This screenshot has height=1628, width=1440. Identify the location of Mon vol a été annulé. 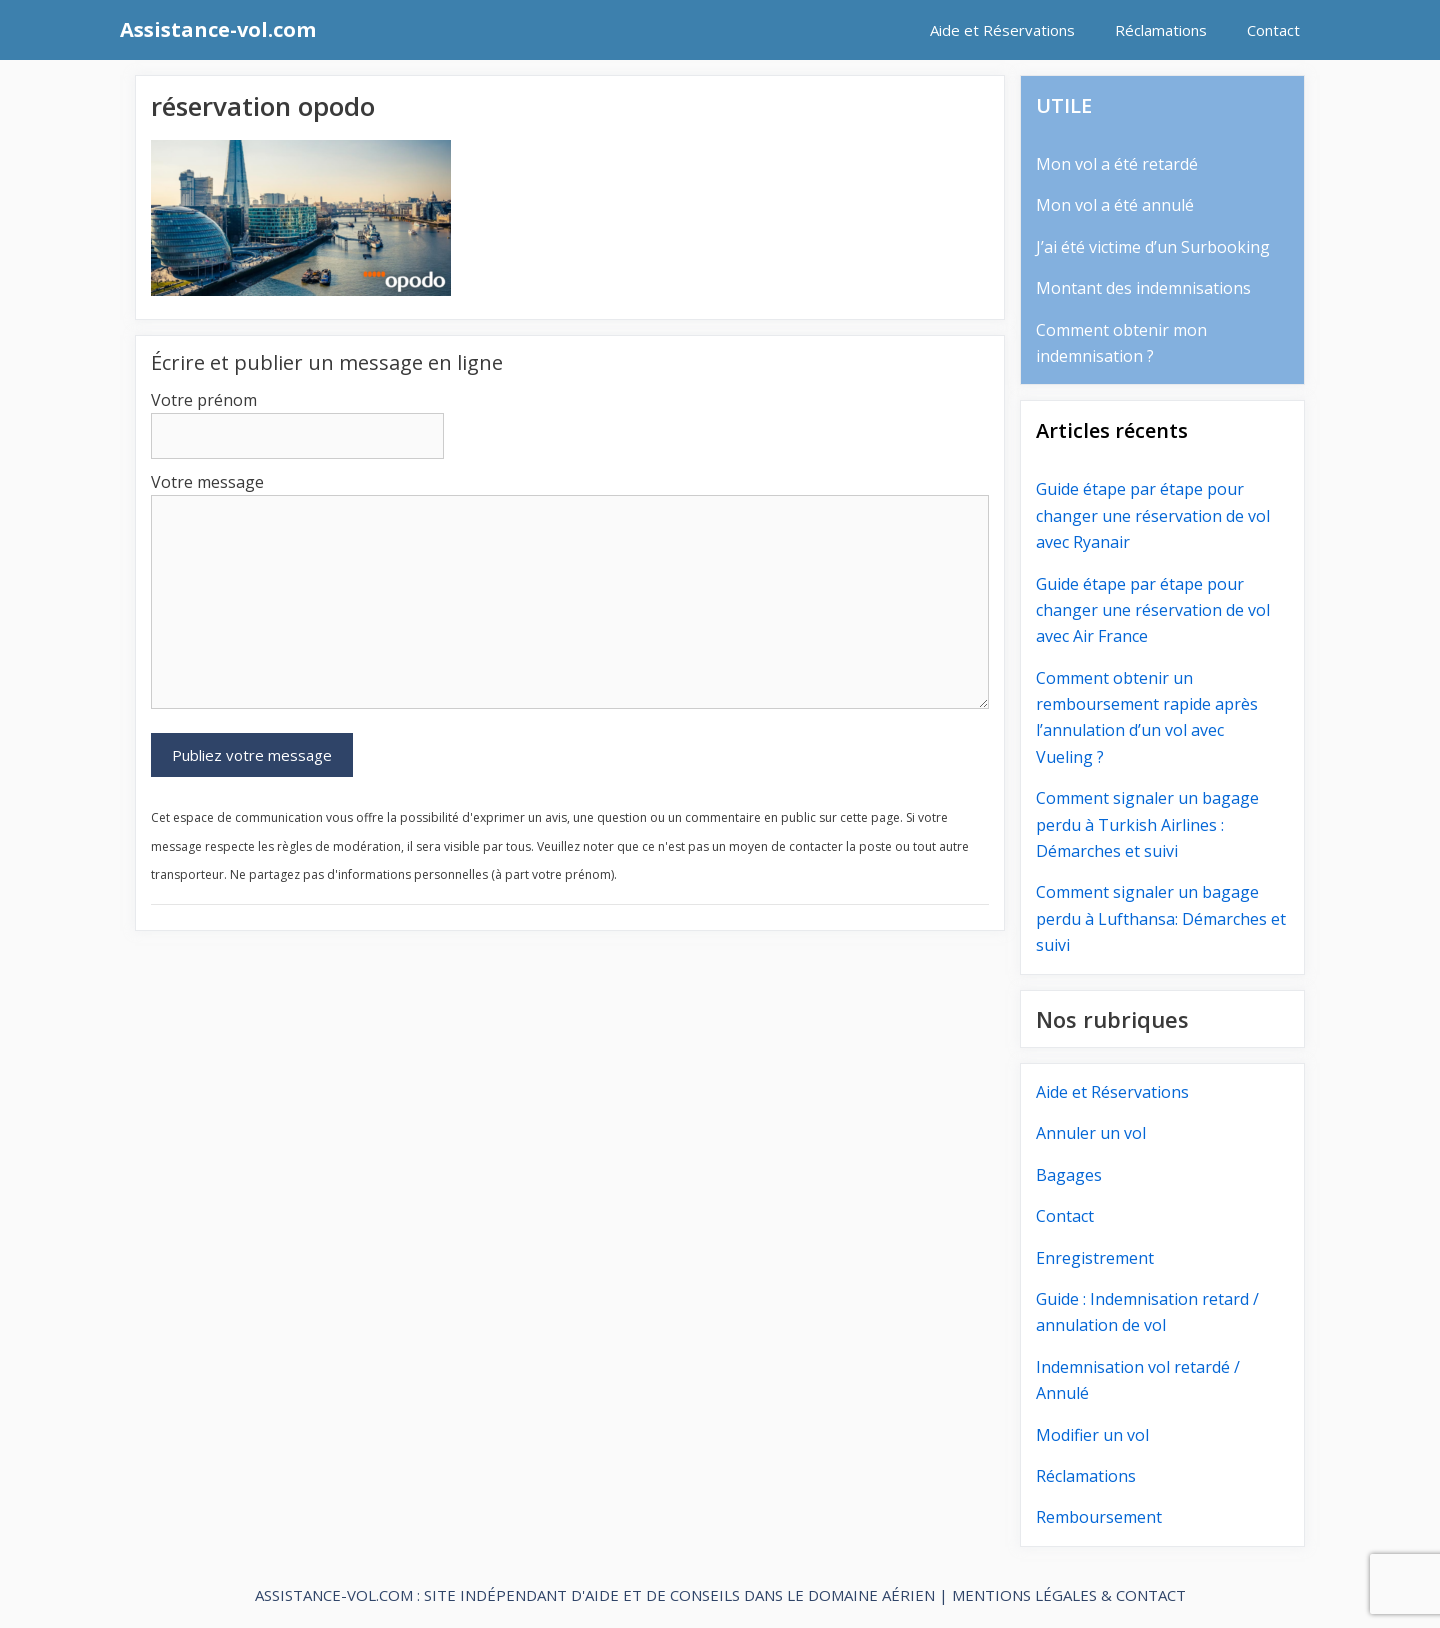
(1115, 205).